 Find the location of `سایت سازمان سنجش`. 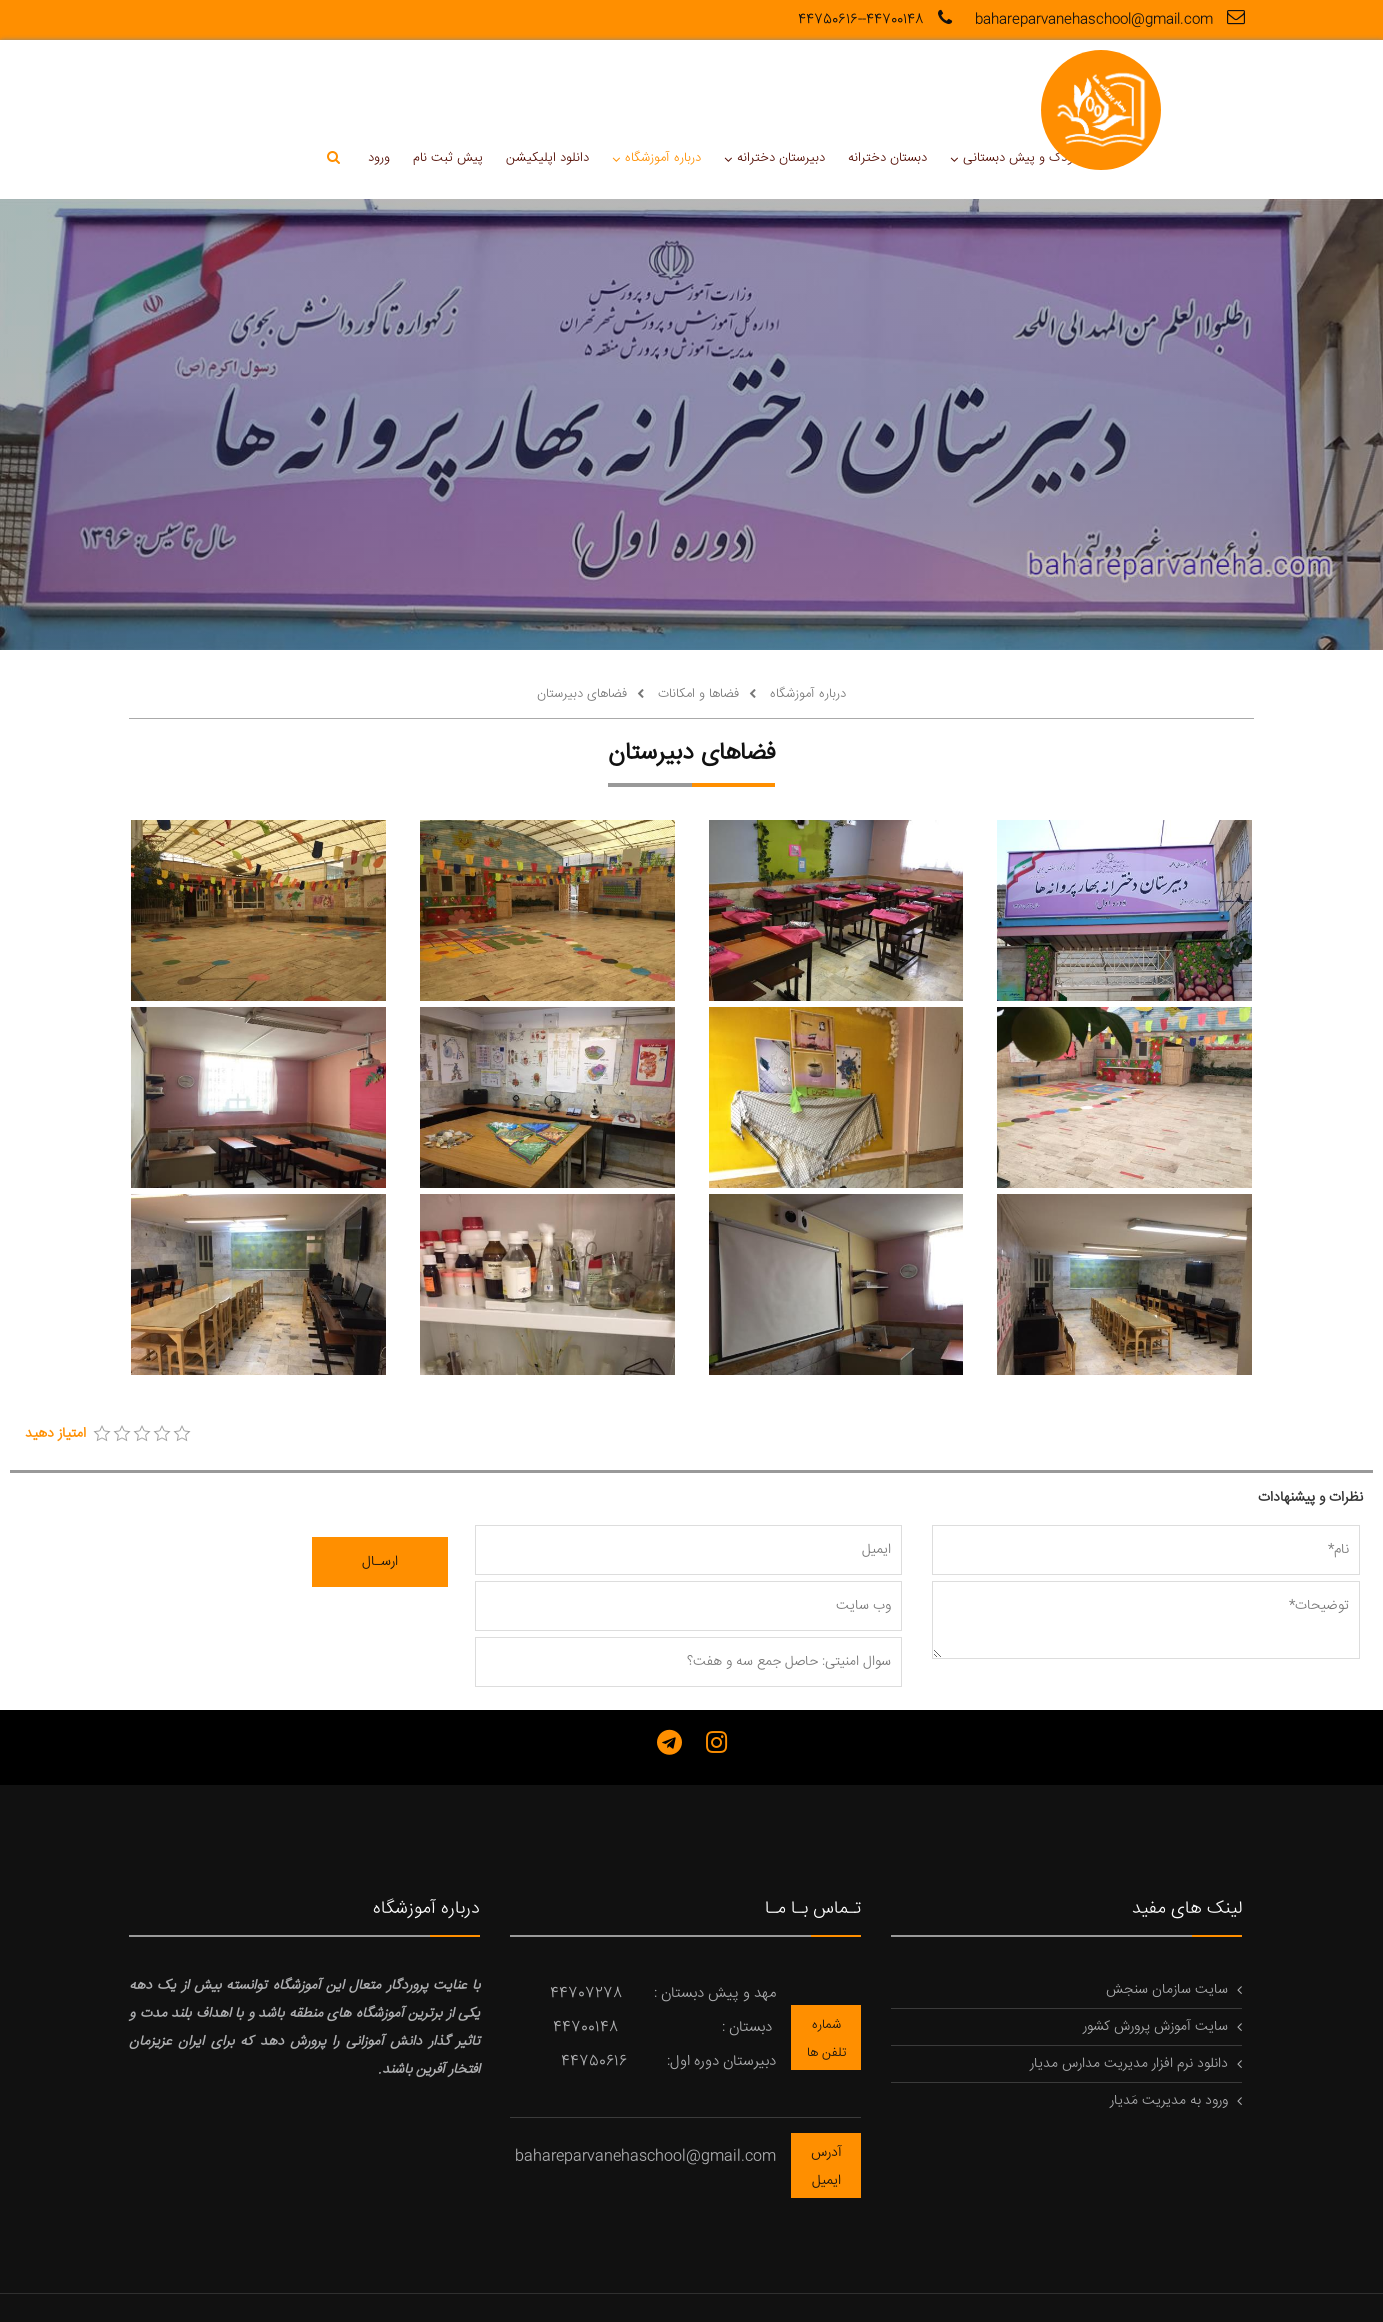

سایت سازمان سنجش is located at coordinates (1167, 1915).